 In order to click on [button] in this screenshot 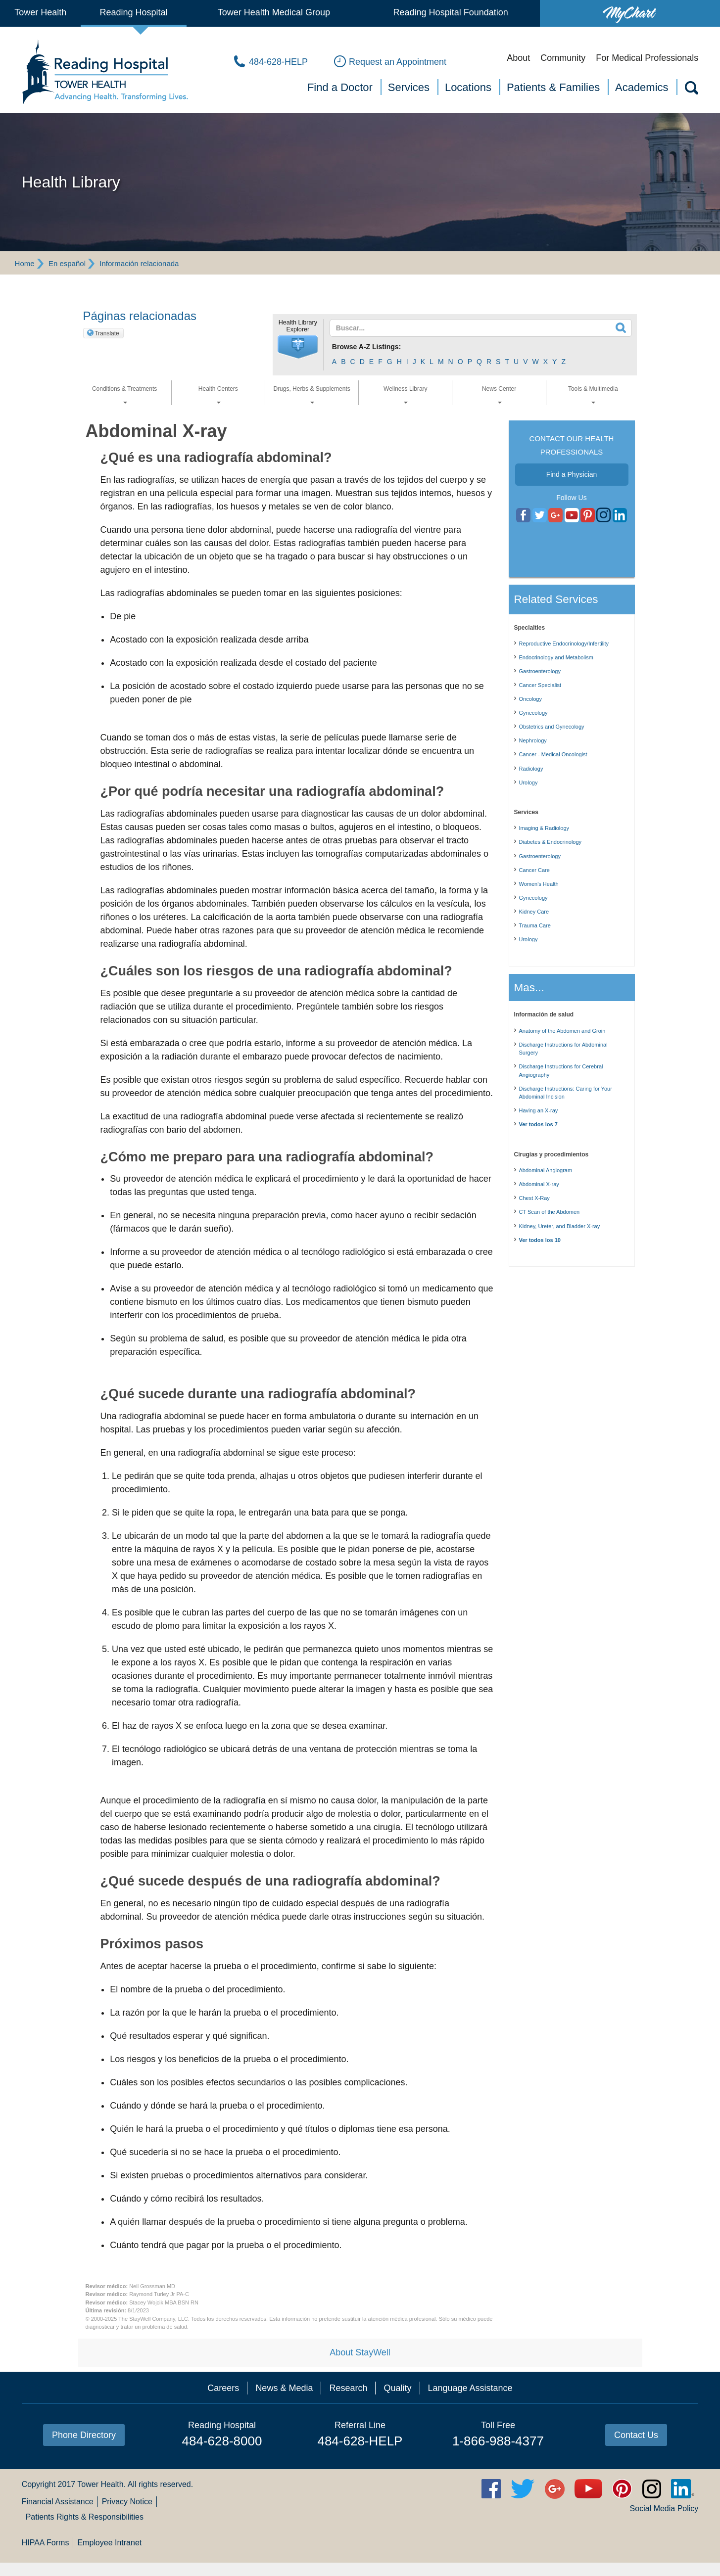, I will do `click(298, 347)`.